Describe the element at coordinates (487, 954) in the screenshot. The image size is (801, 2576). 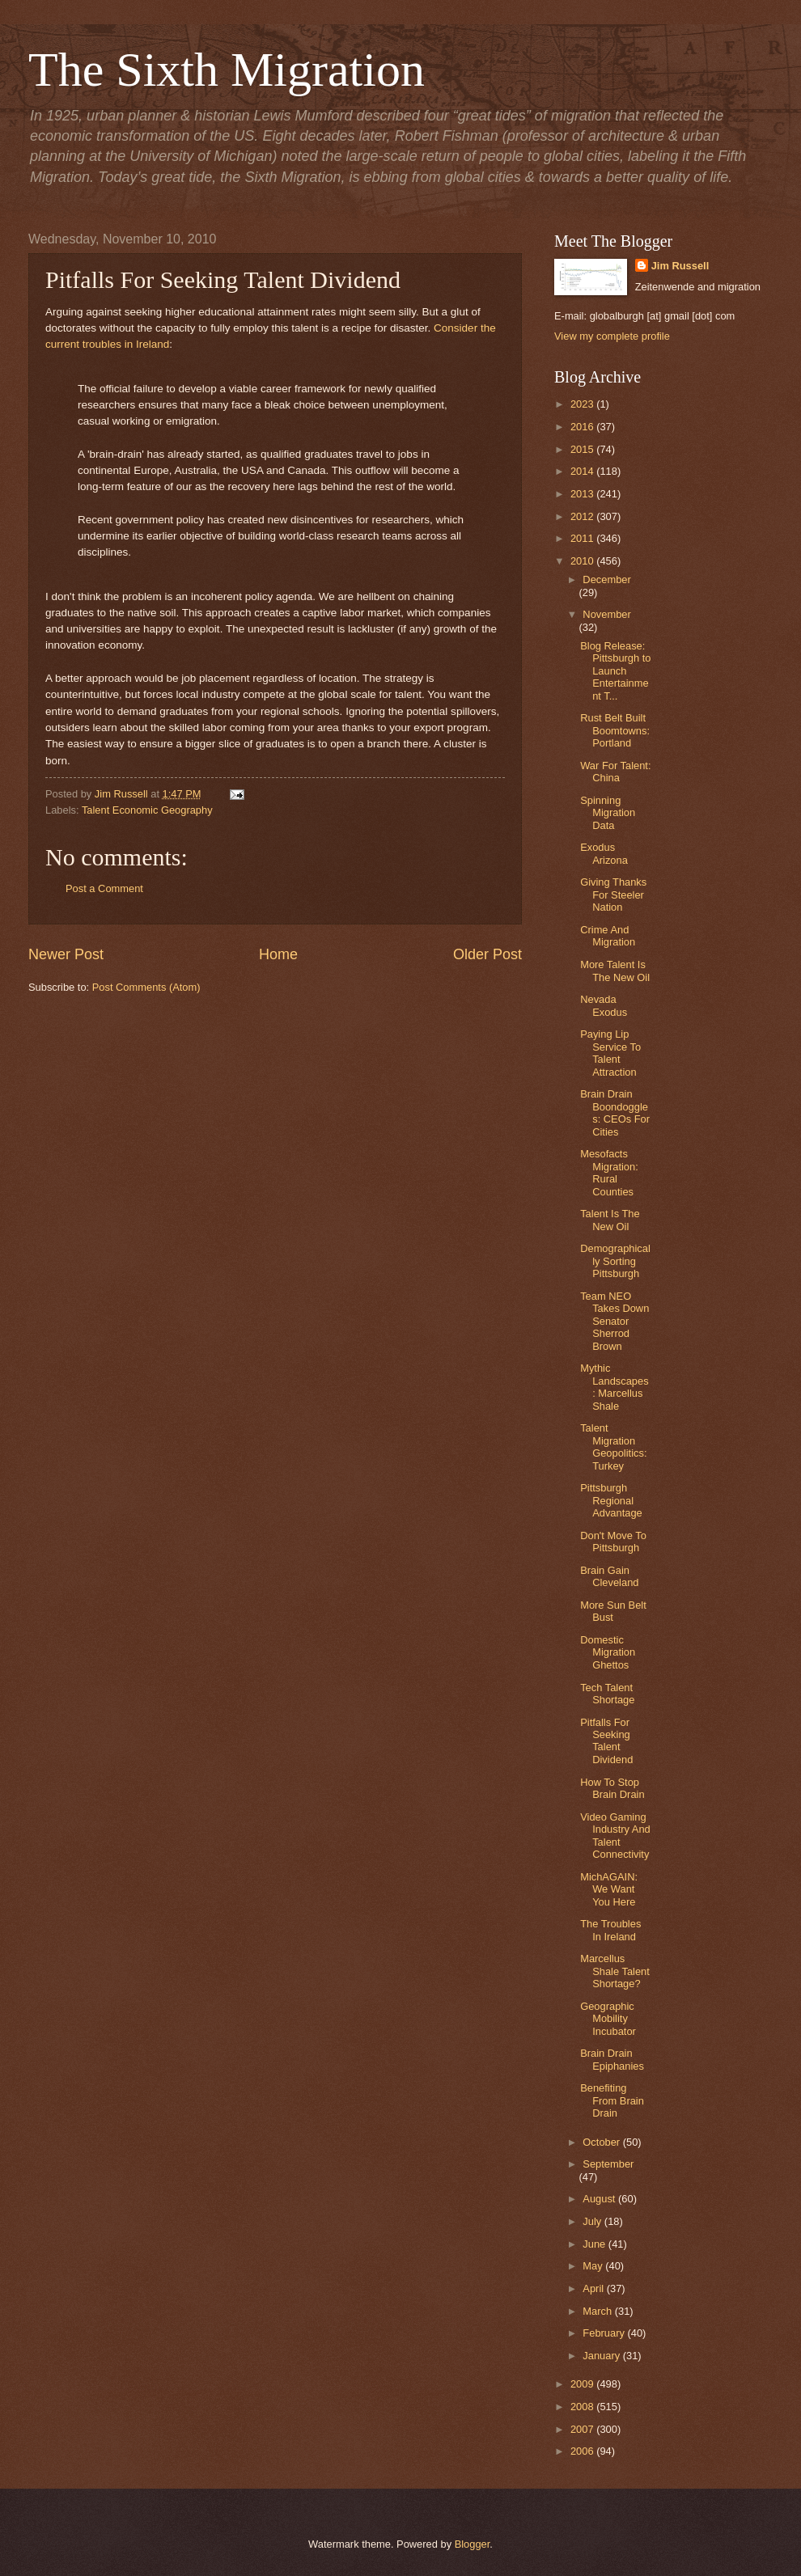
I see `Older Post` at that location.